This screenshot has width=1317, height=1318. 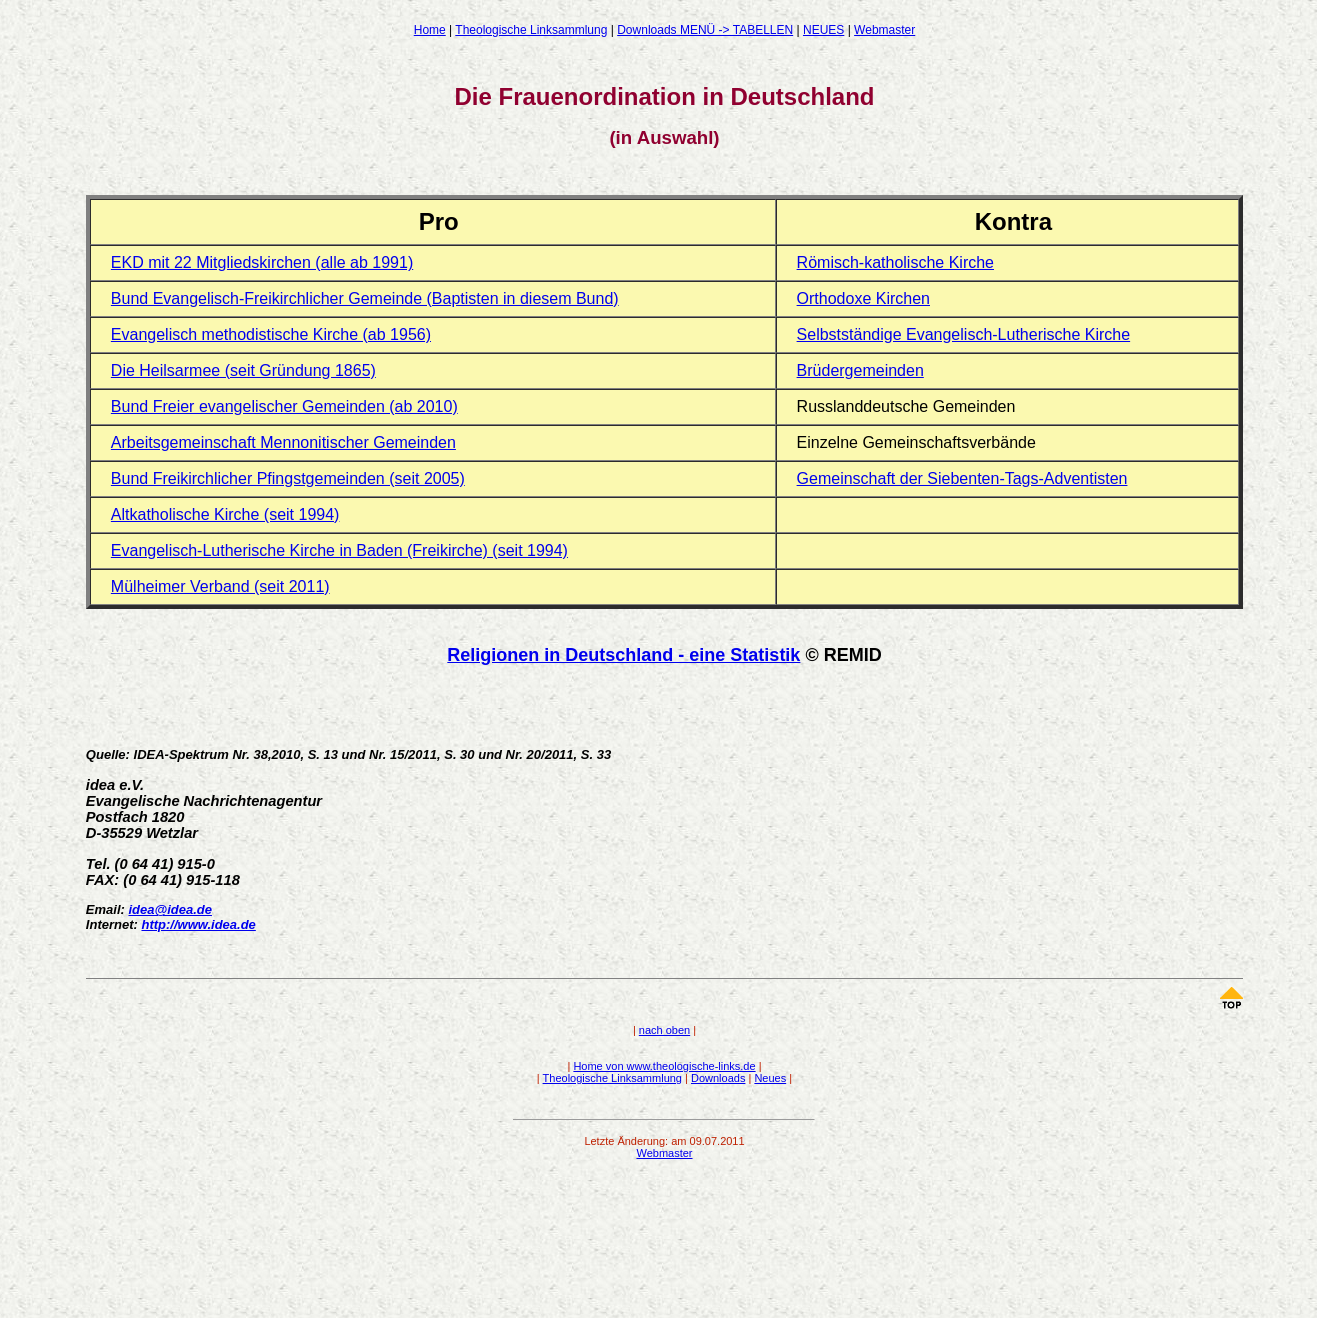 What do you see at coordinates (283, 442) in the screenshot?
I see `Arbeitsgemeinschaft Mennonitischer Gemeinden` at bounding box center [283, 442].